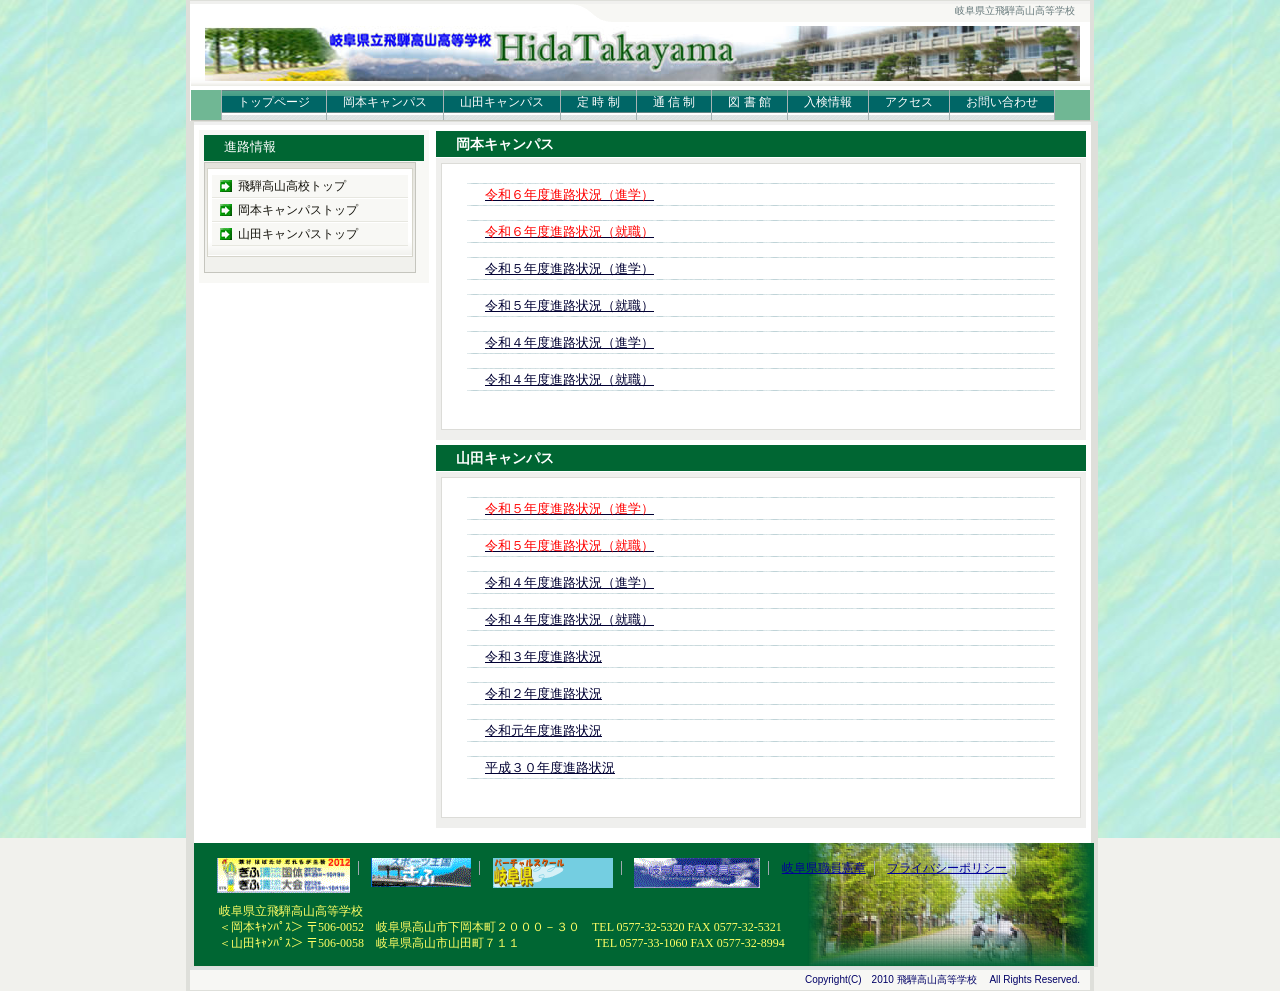 The width and height of the screenshot is (1280, 991). I want to click on 令和３年度進路状況, so click(543, 656).